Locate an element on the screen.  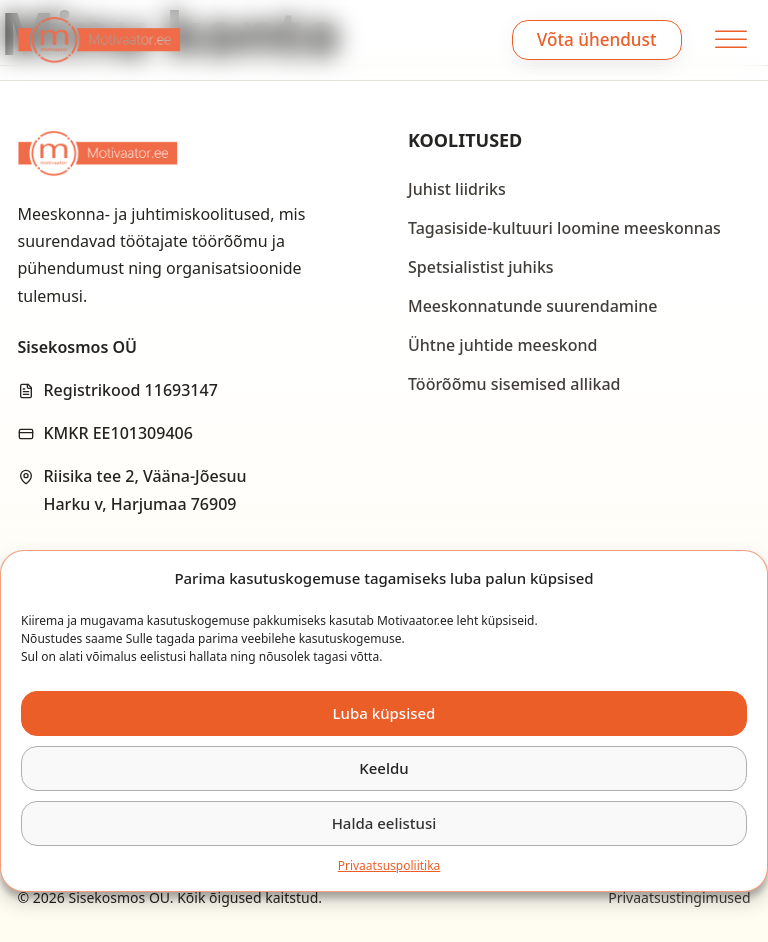
Võta ühendust is located at coordinates (597, 39).